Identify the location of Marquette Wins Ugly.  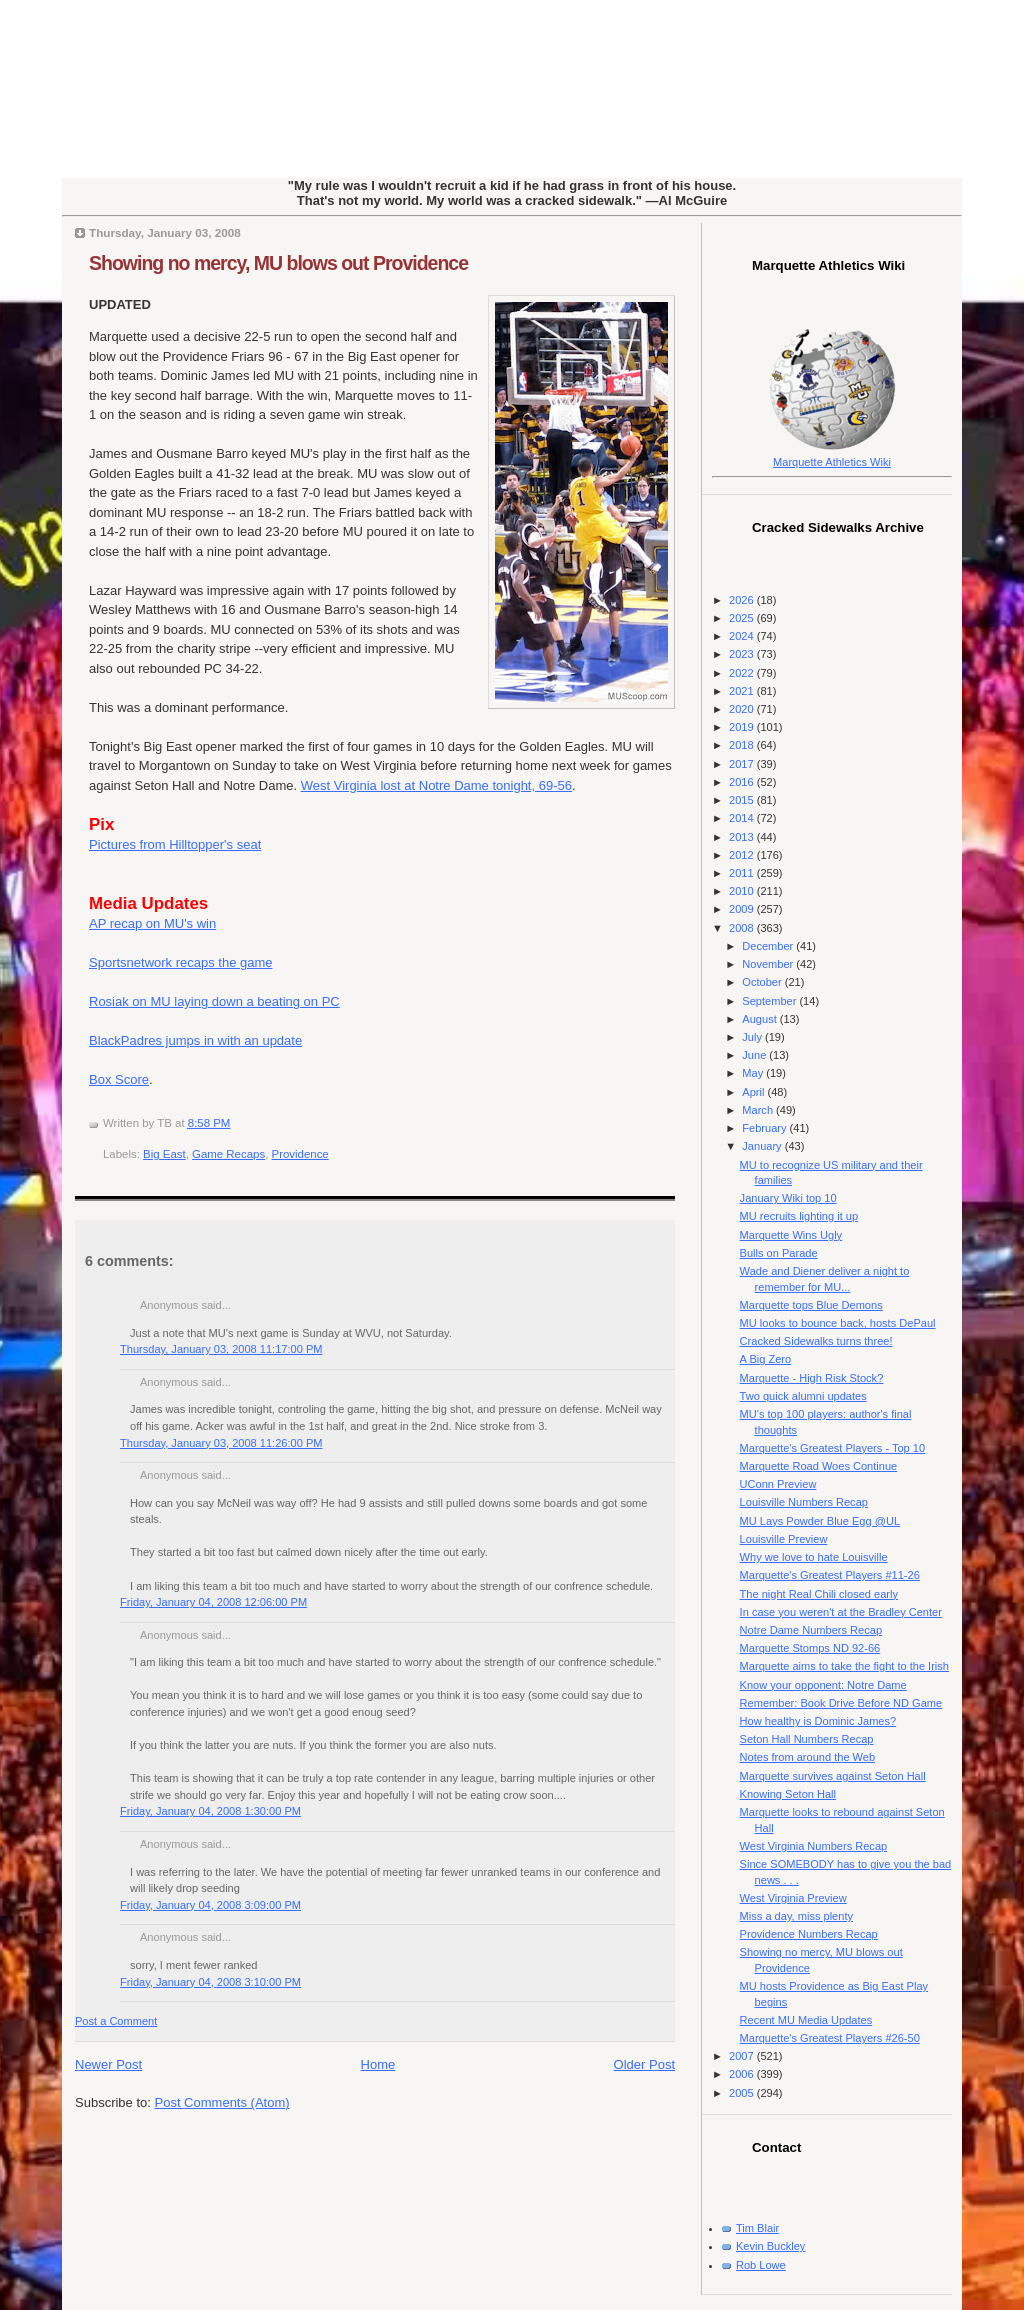
(791, 1235).